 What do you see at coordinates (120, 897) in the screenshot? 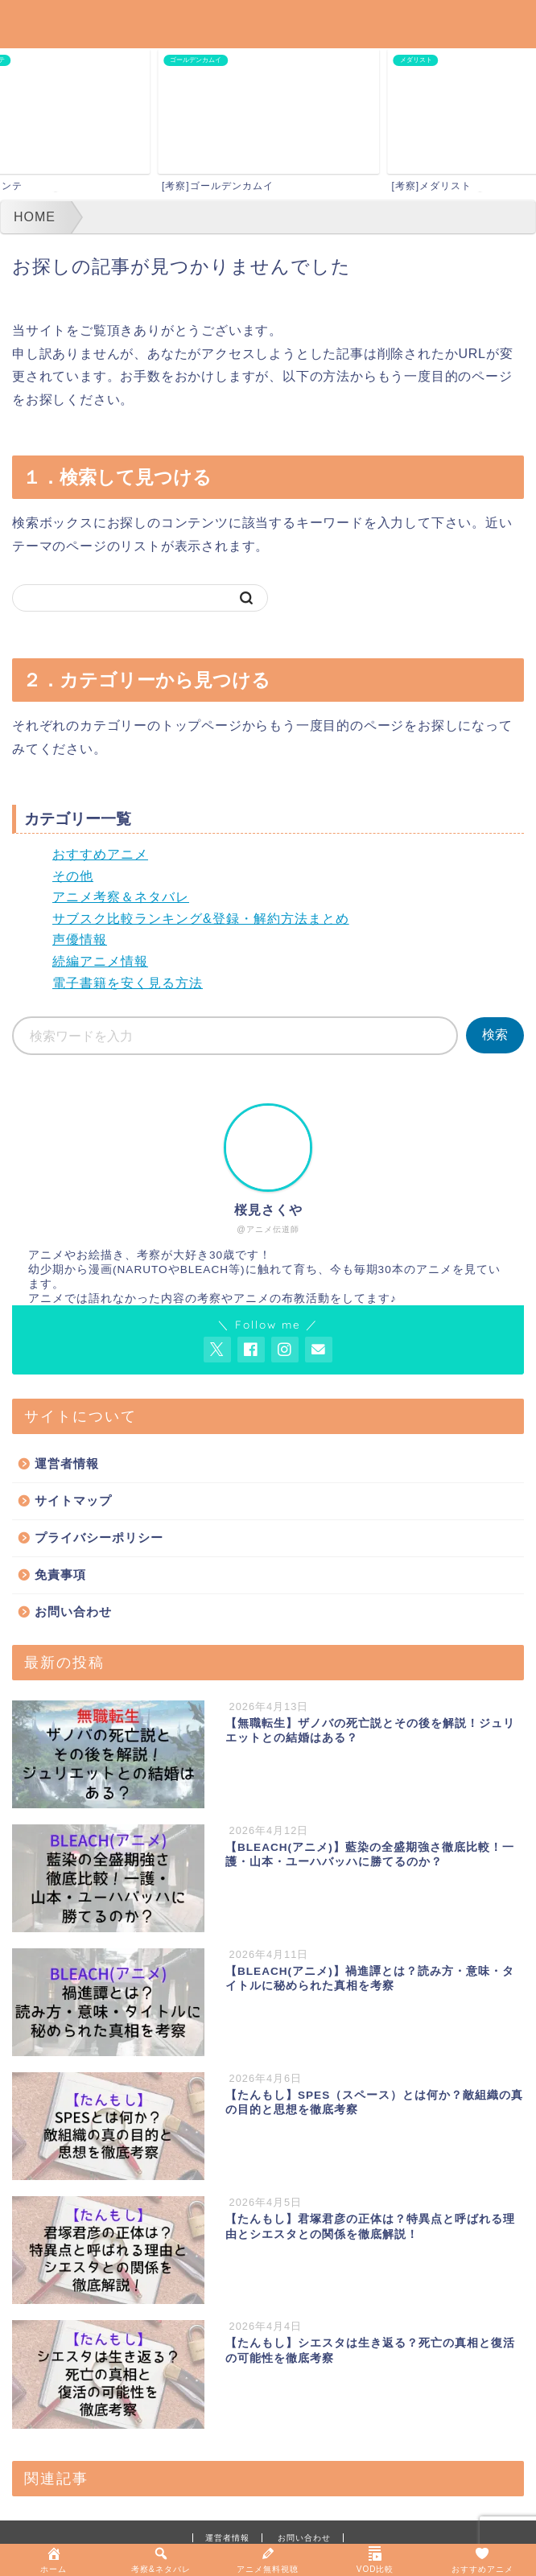
I see `アニメ考察＆ネタバレ` at bounding box center [120, 897].